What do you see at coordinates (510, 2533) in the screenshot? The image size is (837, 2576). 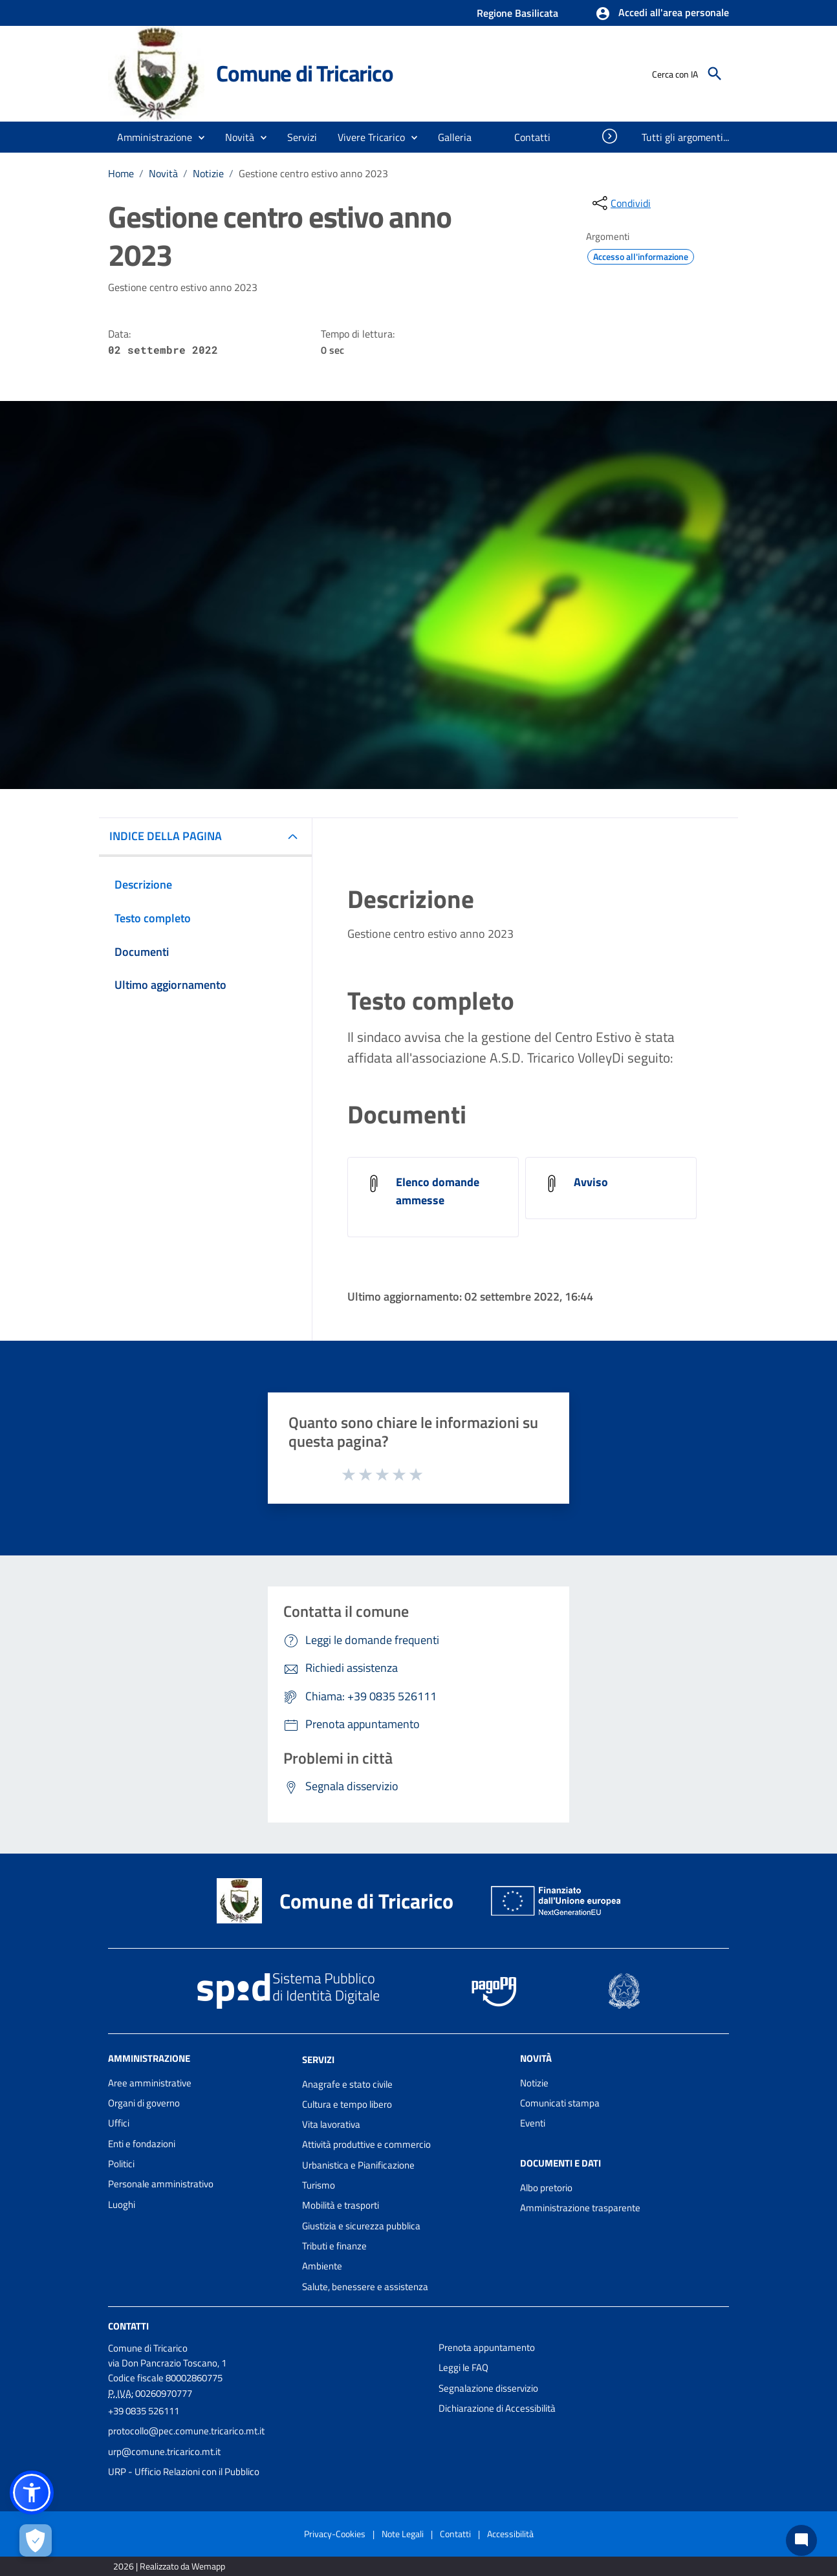 I see `Accessibilità` at bounding box center [510, 2533].